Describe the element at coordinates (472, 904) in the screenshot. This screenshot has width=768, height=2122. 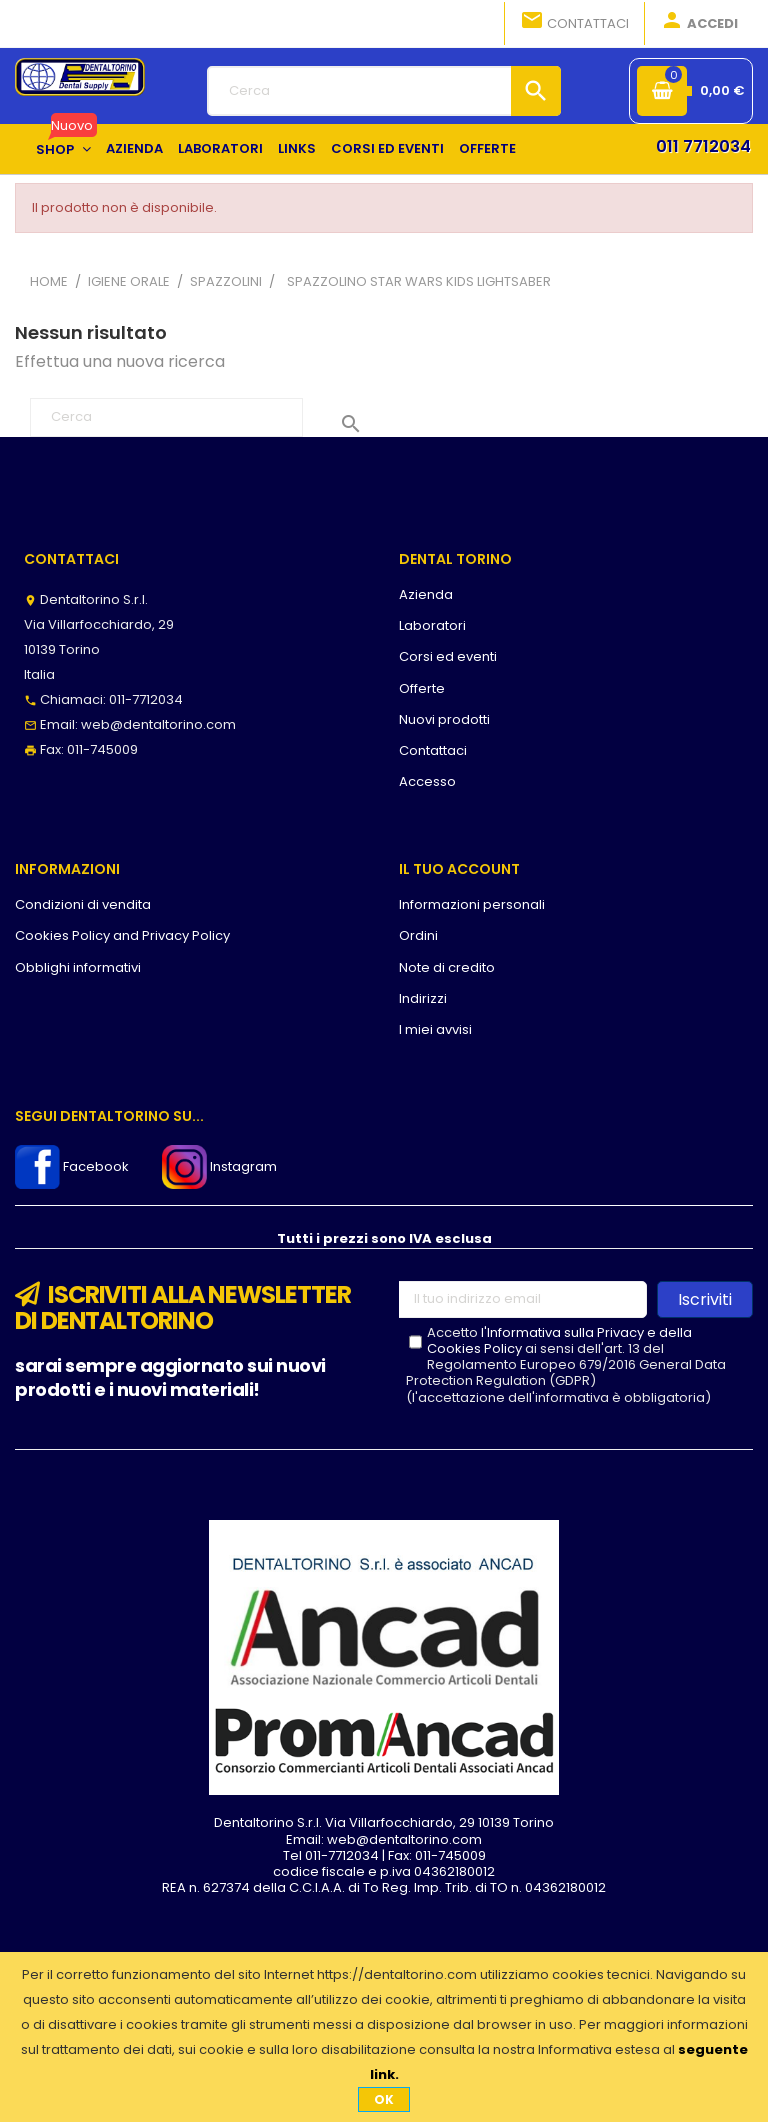
I see `Informazioni personali` at that location.